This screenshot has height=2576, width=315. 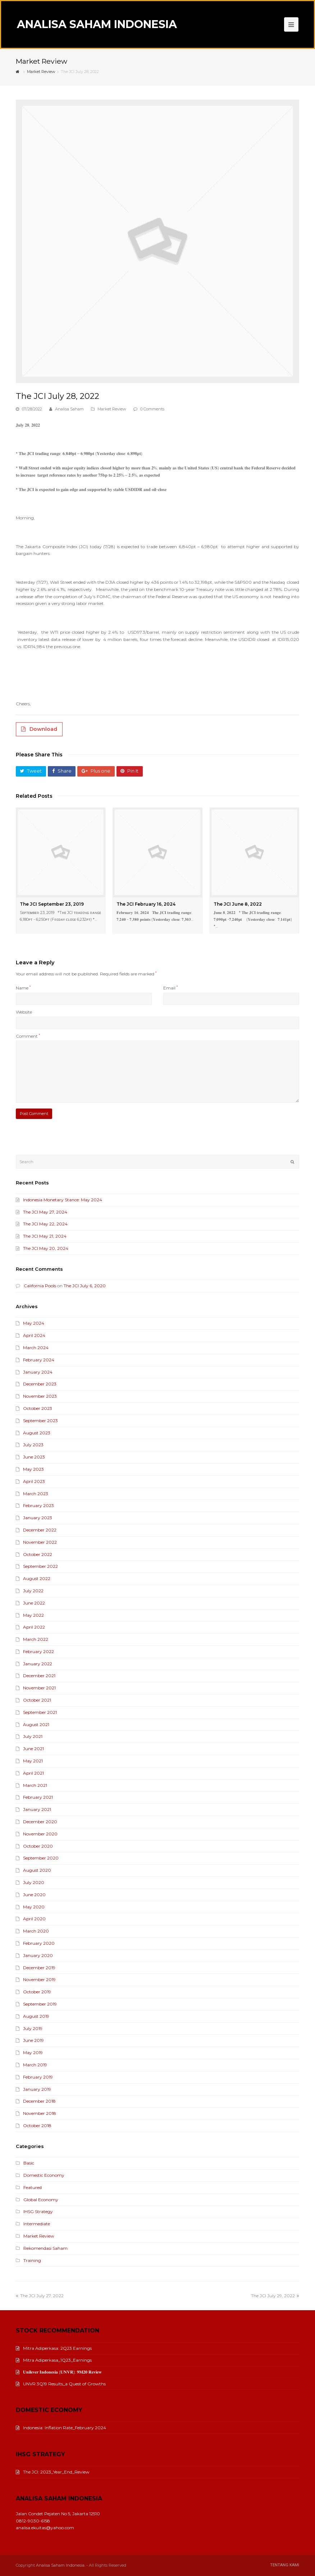 What do you see at coordinates (37, 1554) in the screenshot?
I see `October 2022` at bounding box center [37, 1554].